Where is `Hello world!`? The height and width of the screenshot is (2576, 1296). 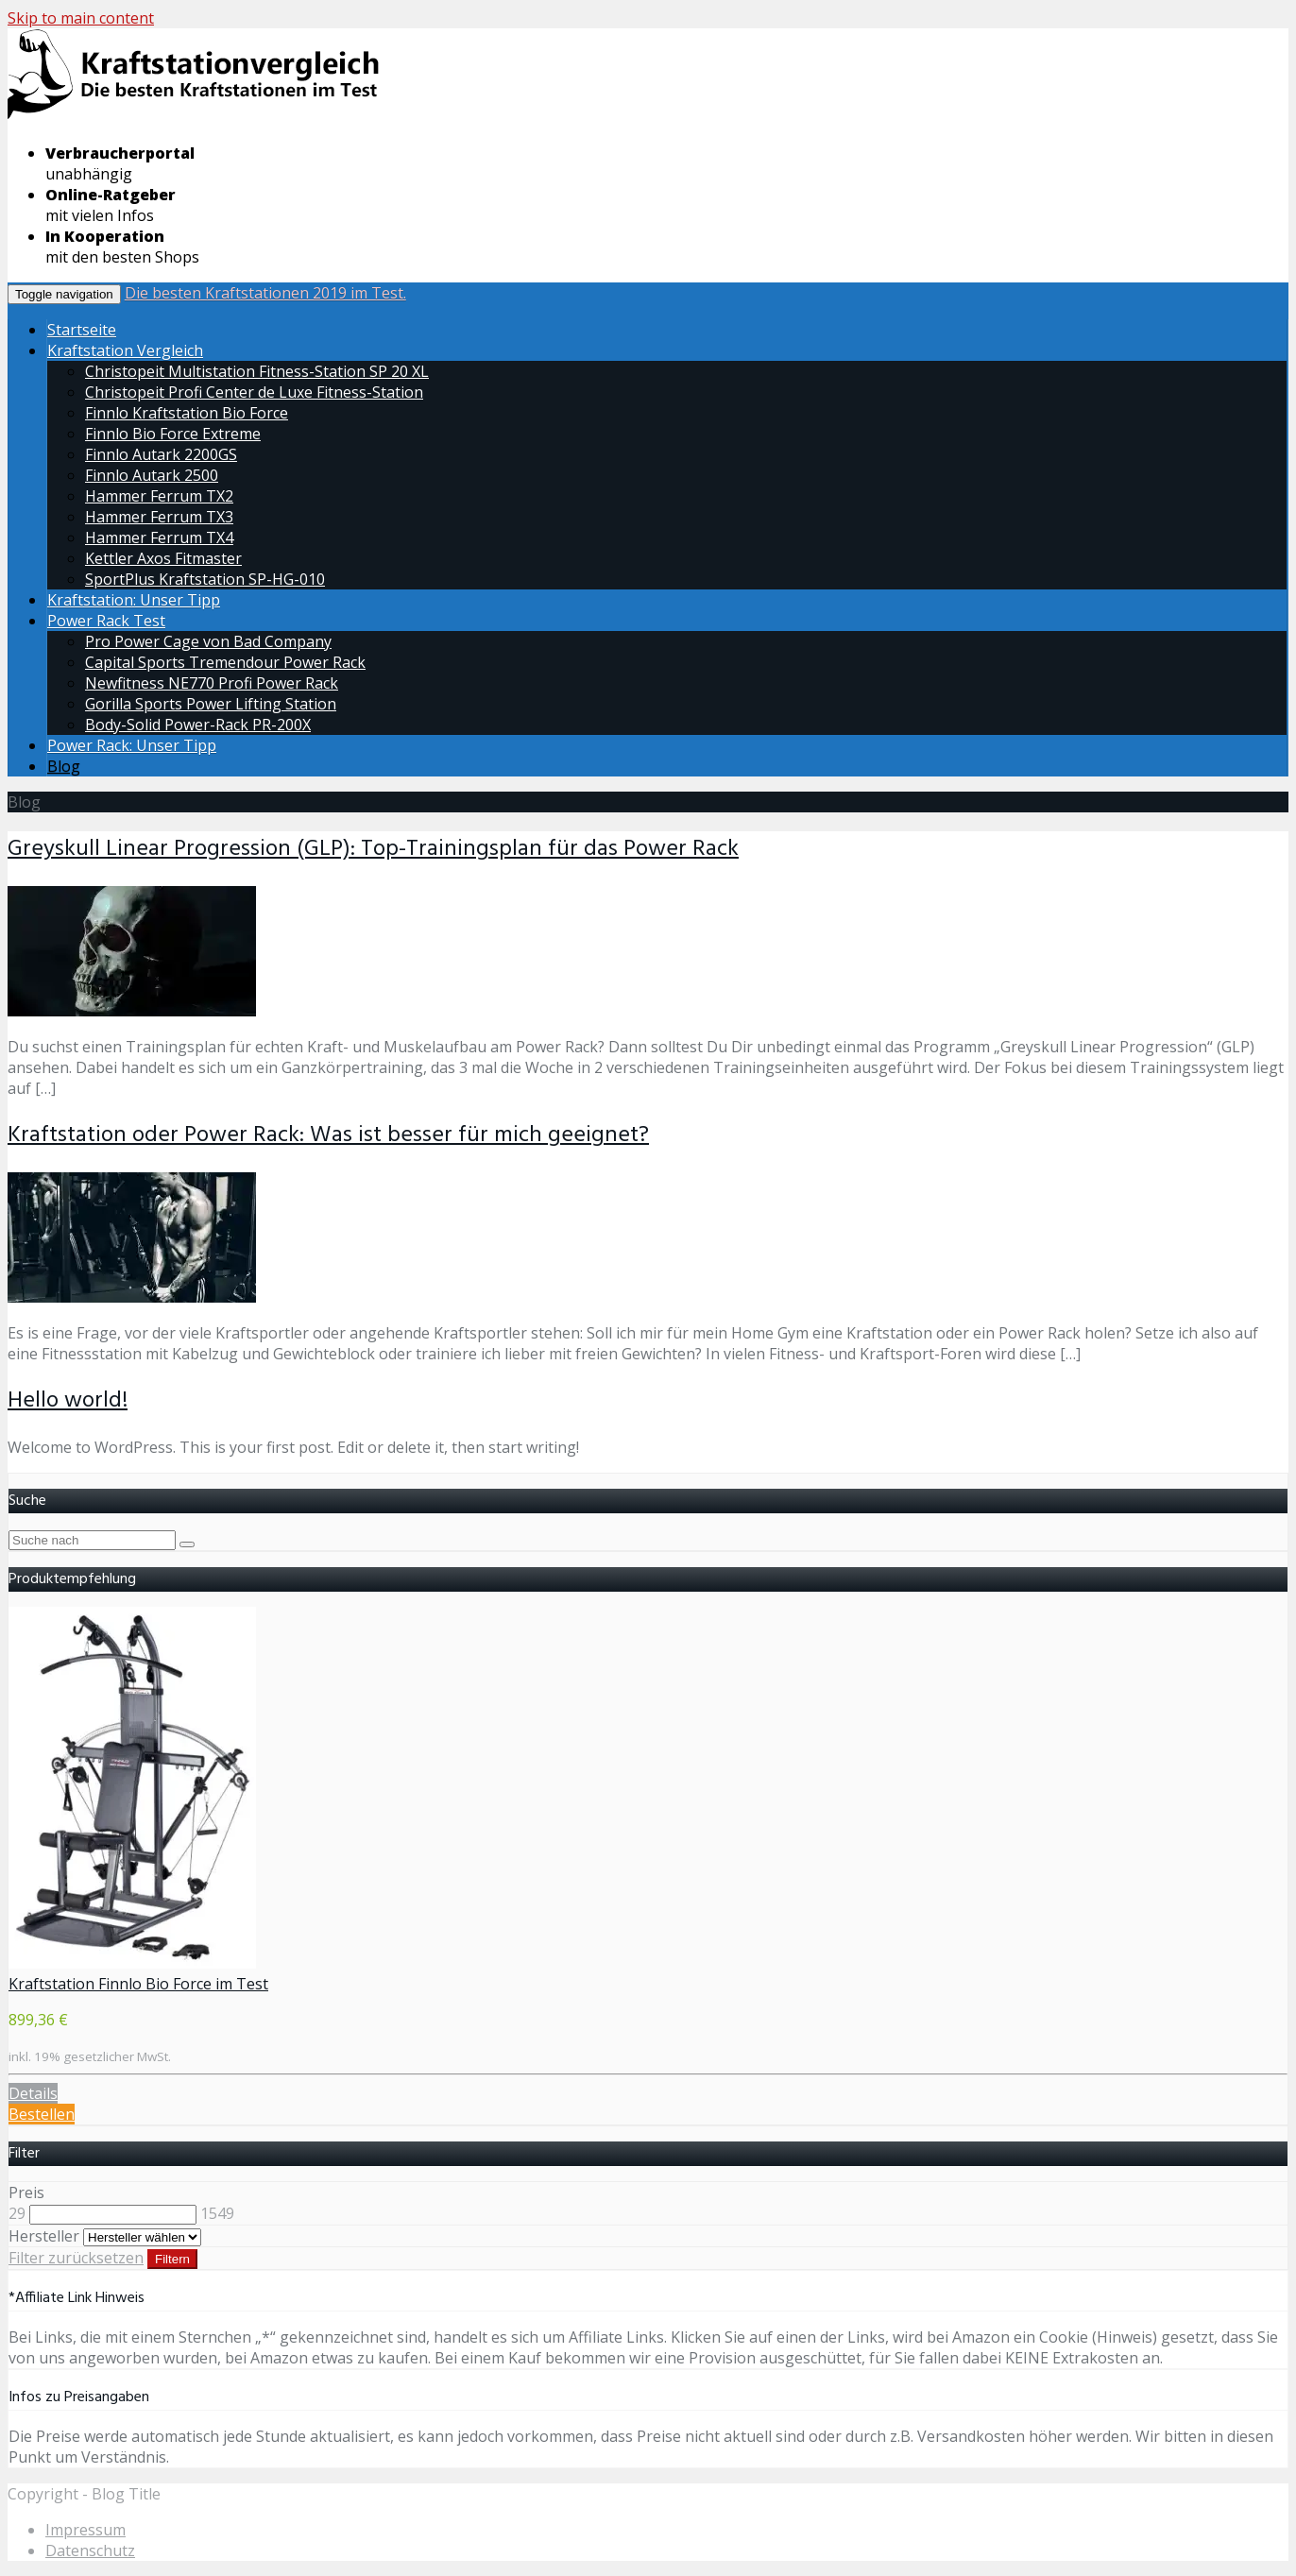
Hello world! is located at coordinates (68, 1401).